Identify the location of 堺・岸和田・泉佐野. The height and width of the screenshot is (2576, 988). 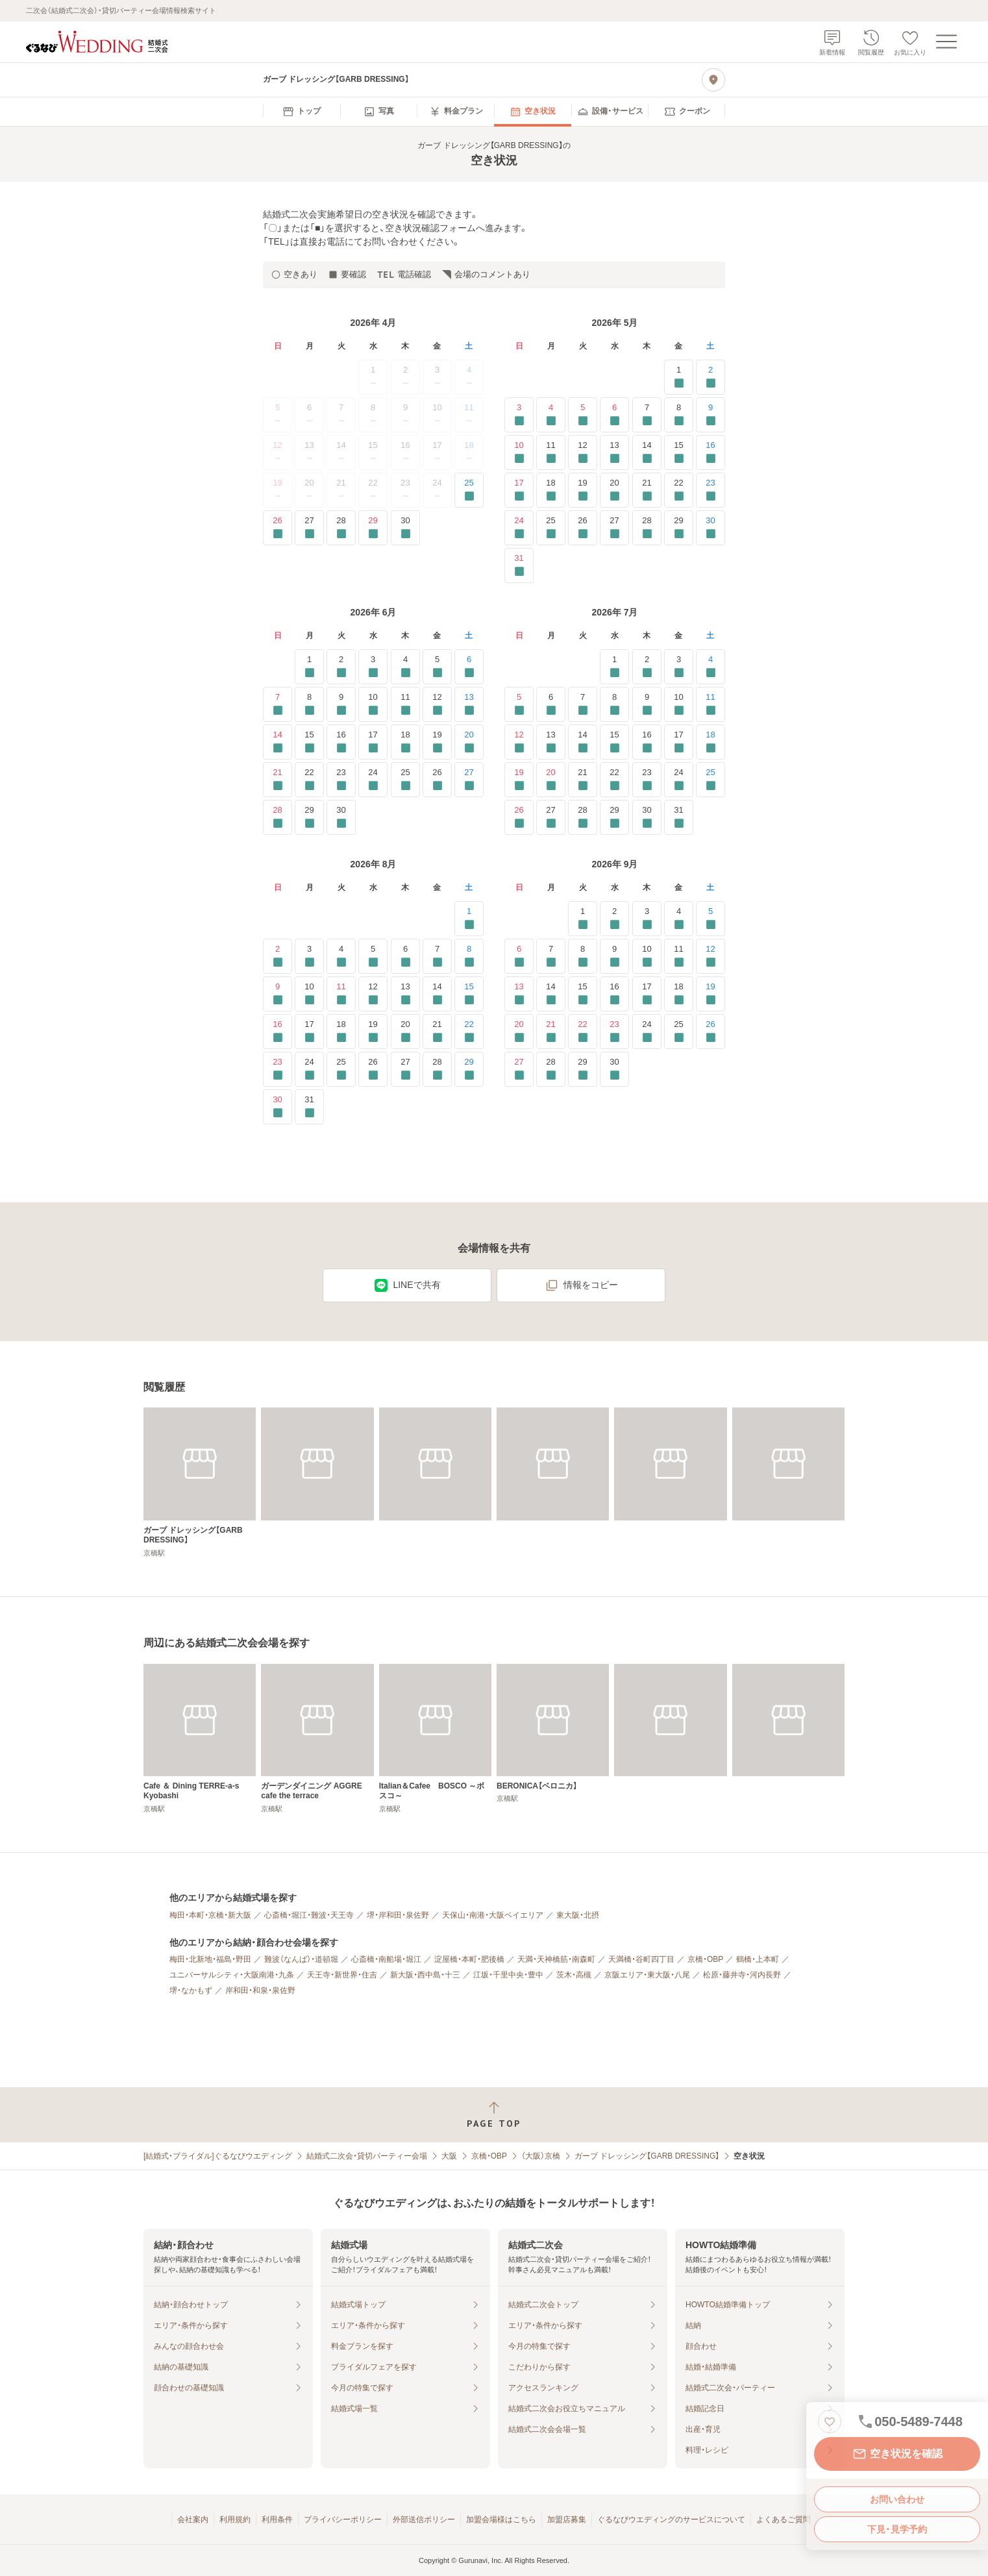
(398, 1915).